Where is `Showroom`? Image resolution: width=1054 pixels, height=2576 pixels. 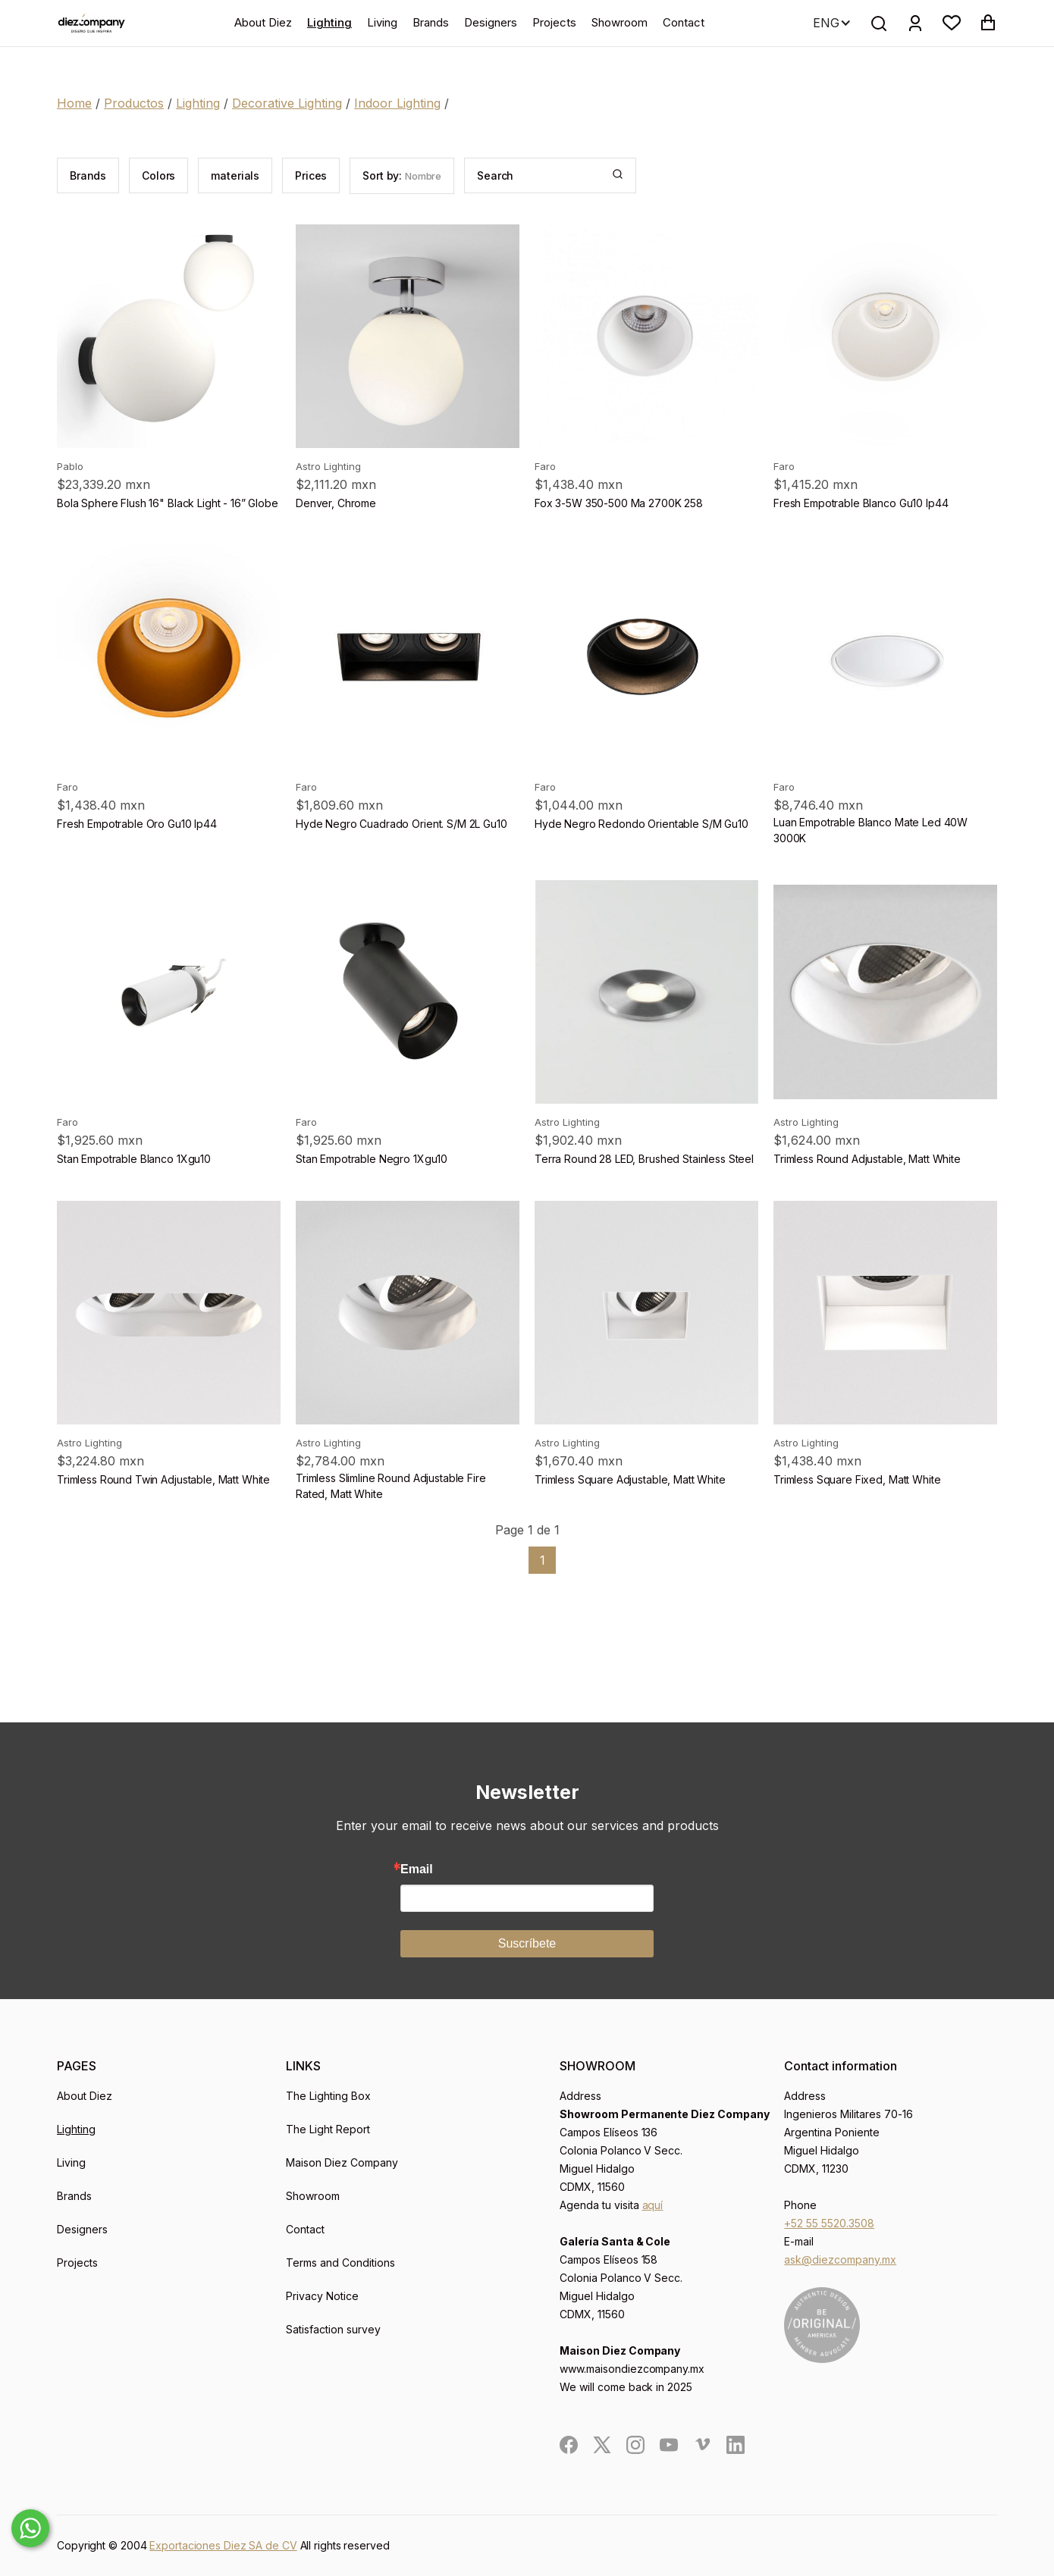 Showroom is located at coordinates (619, 22).